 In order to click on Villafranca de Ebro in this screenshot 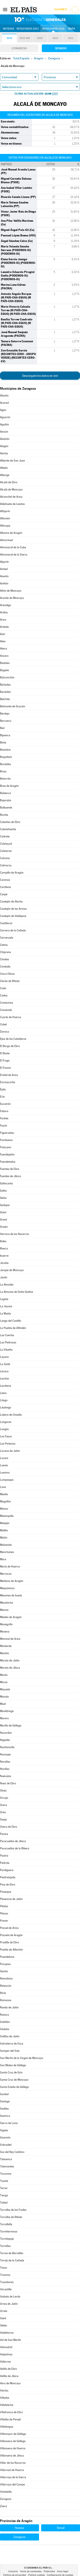, I will do `click(11, 2412)`.